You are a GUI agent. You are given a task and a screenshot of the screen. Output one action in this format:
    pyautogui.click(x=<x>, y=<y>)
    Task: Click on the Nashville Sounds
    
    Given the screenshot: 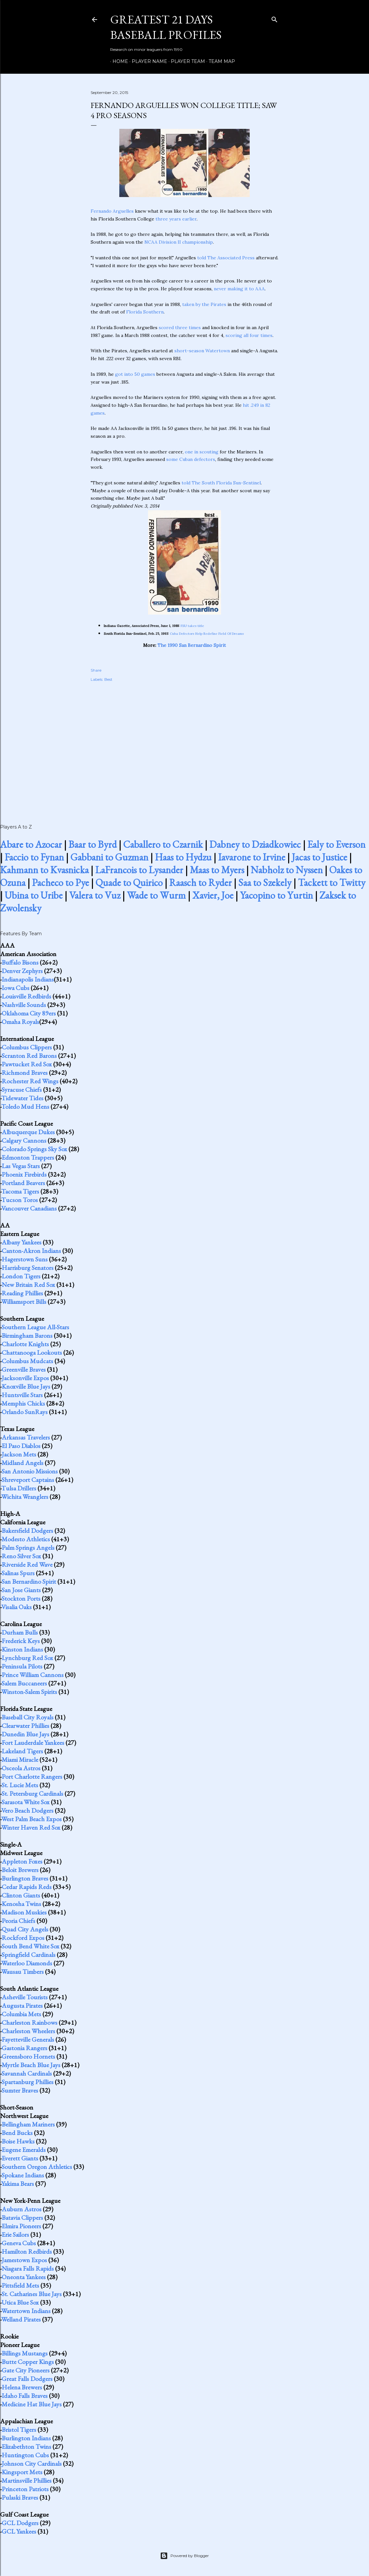 What is the action you would take?
    pyautogui.click(x=24, y=1004)
    